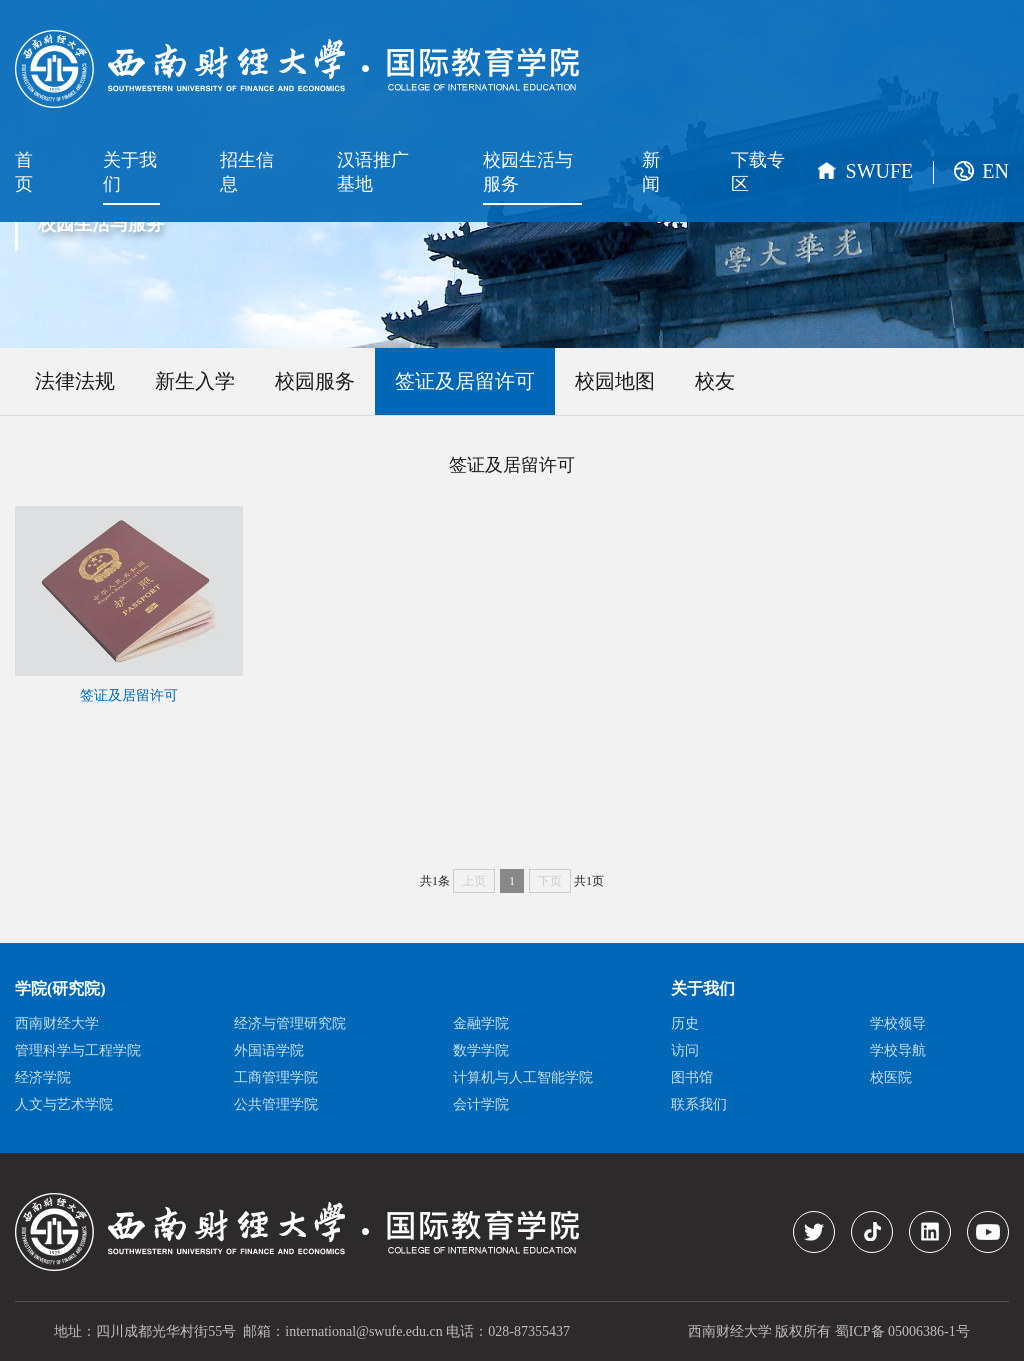  I want to click on 计算机与人工智能学院, so click(523, 1077).